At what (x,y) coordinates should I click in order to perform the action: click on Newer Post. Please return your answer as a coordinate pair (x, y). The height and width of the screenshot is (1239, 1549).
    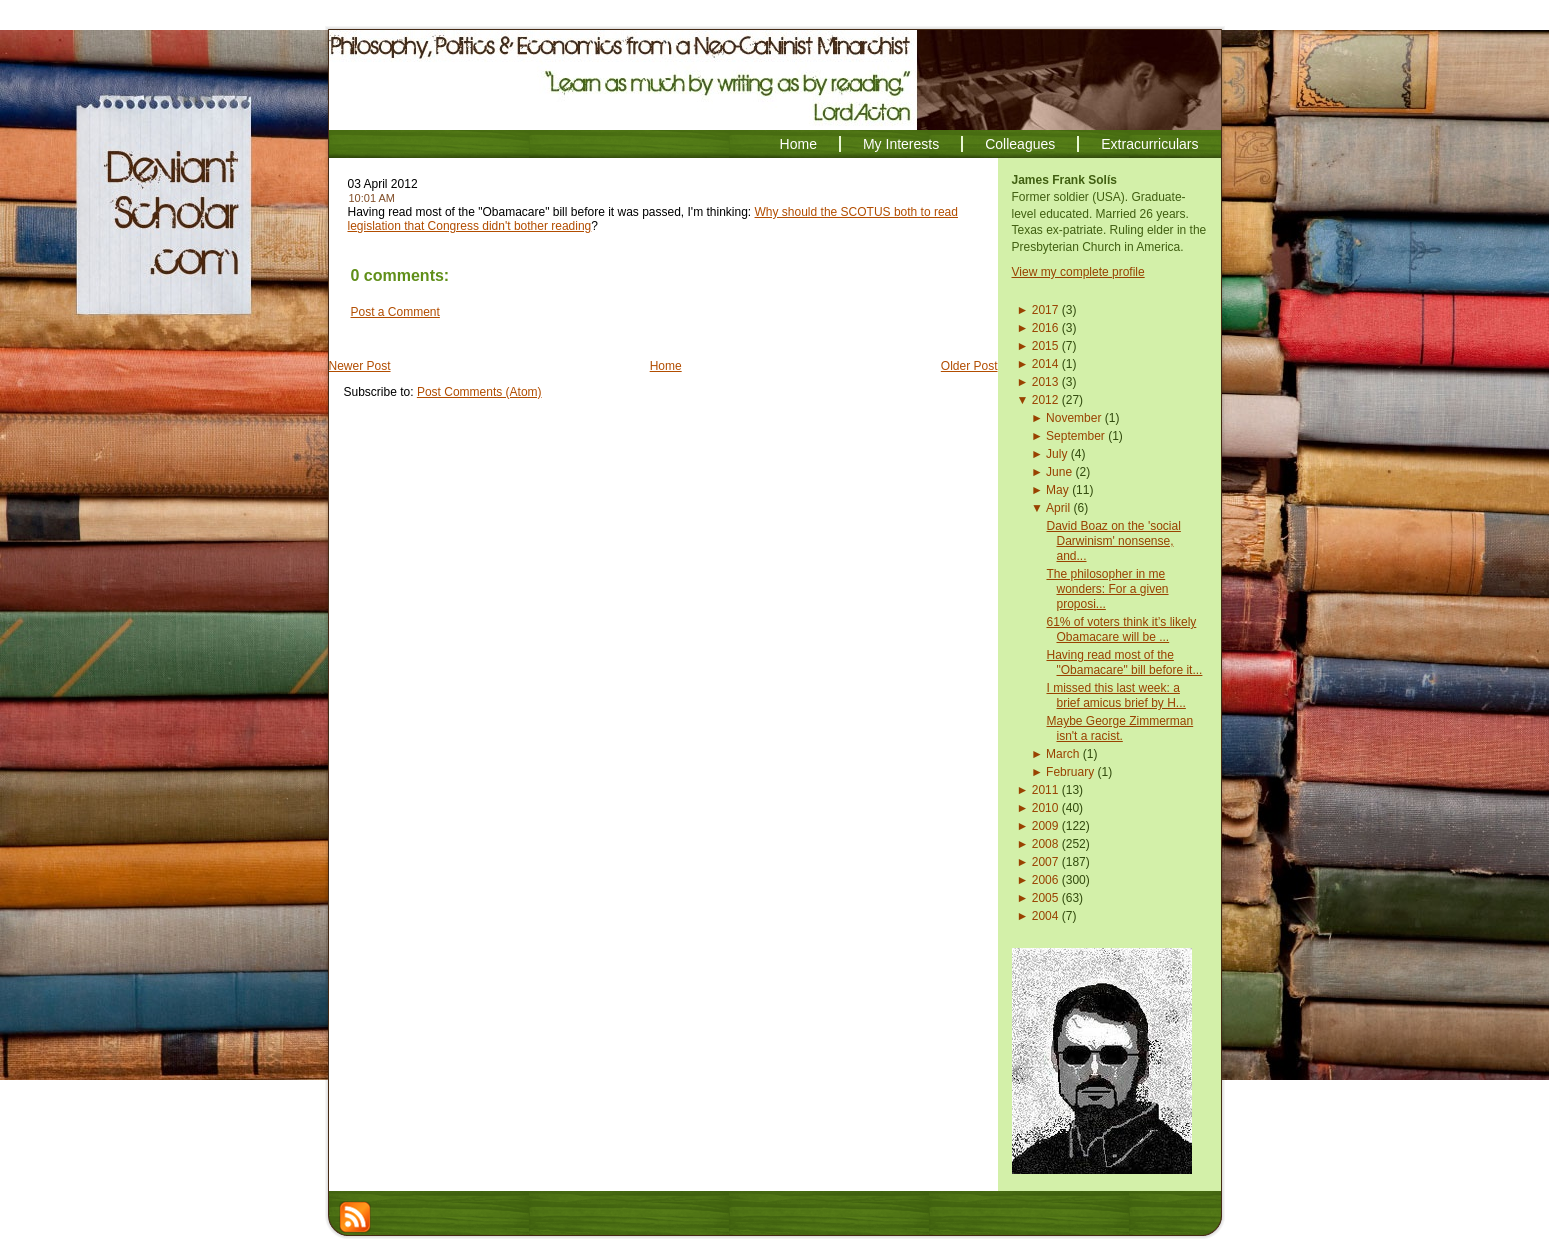
    Looking at the image, I should click on (360, 366).